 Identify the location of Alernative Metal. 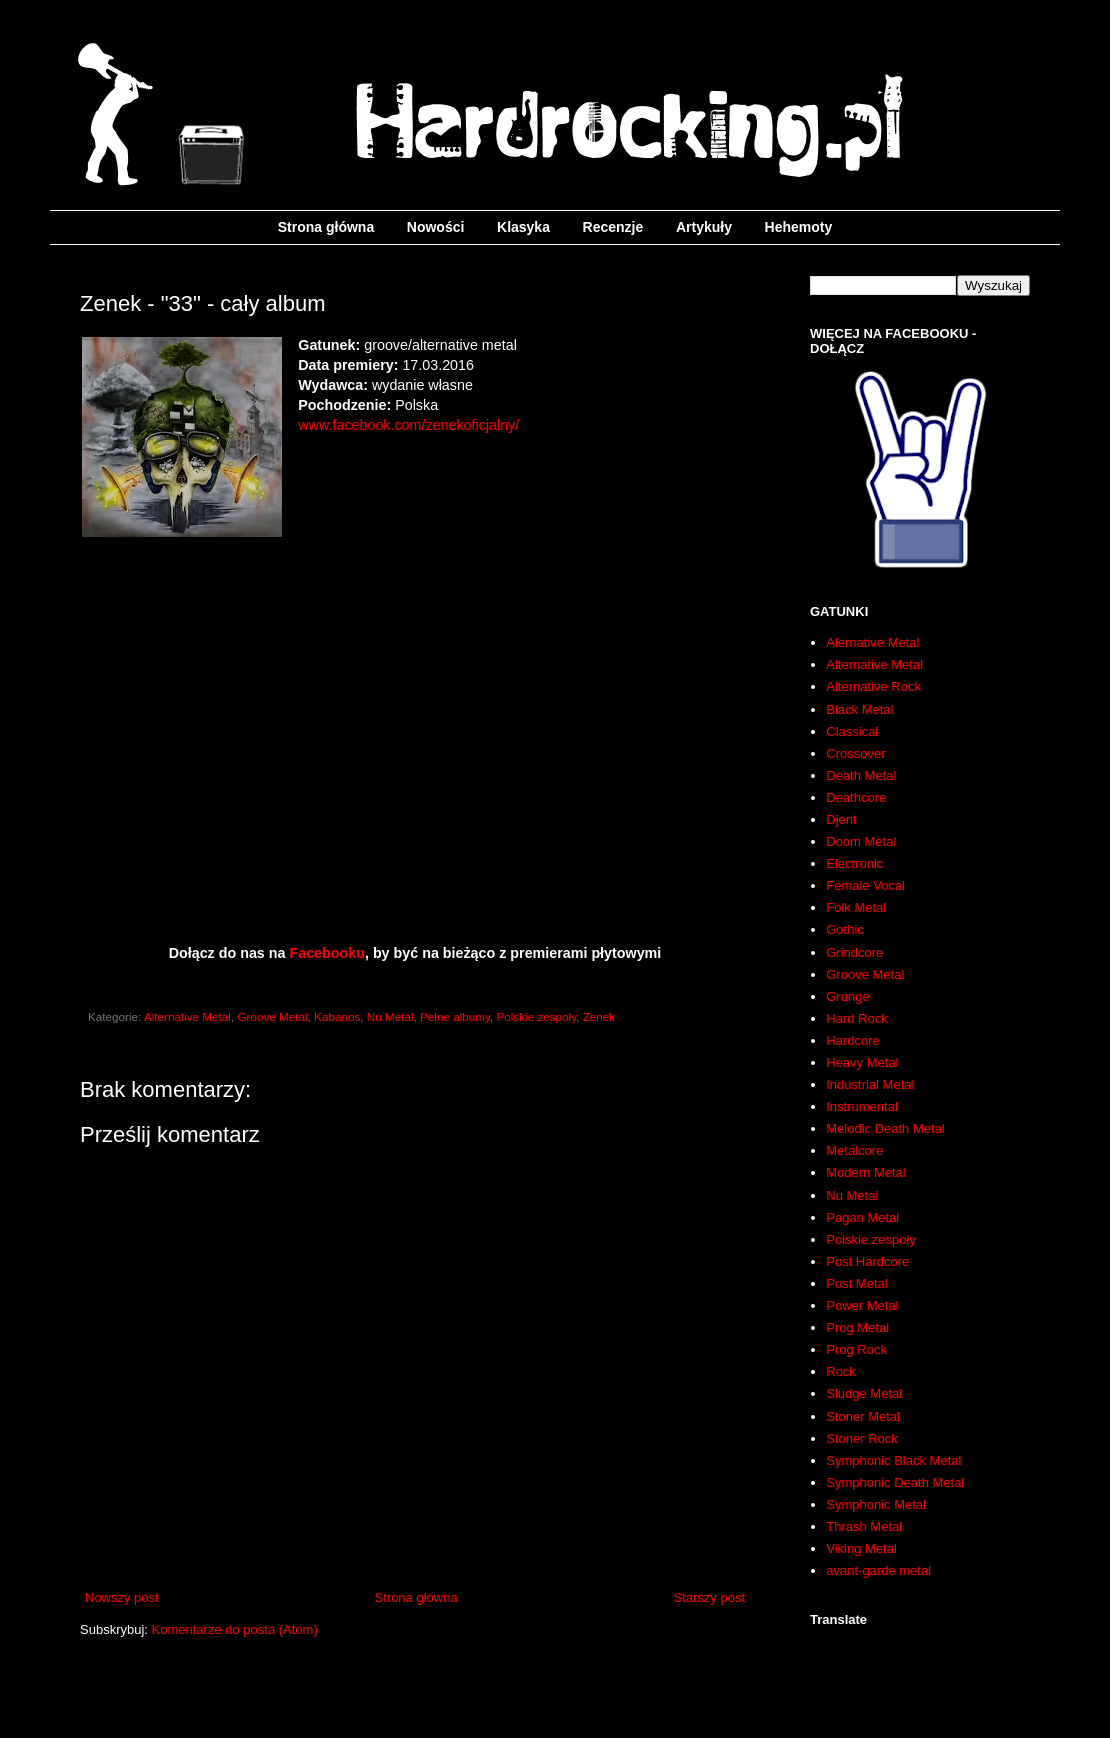
(872, 642).